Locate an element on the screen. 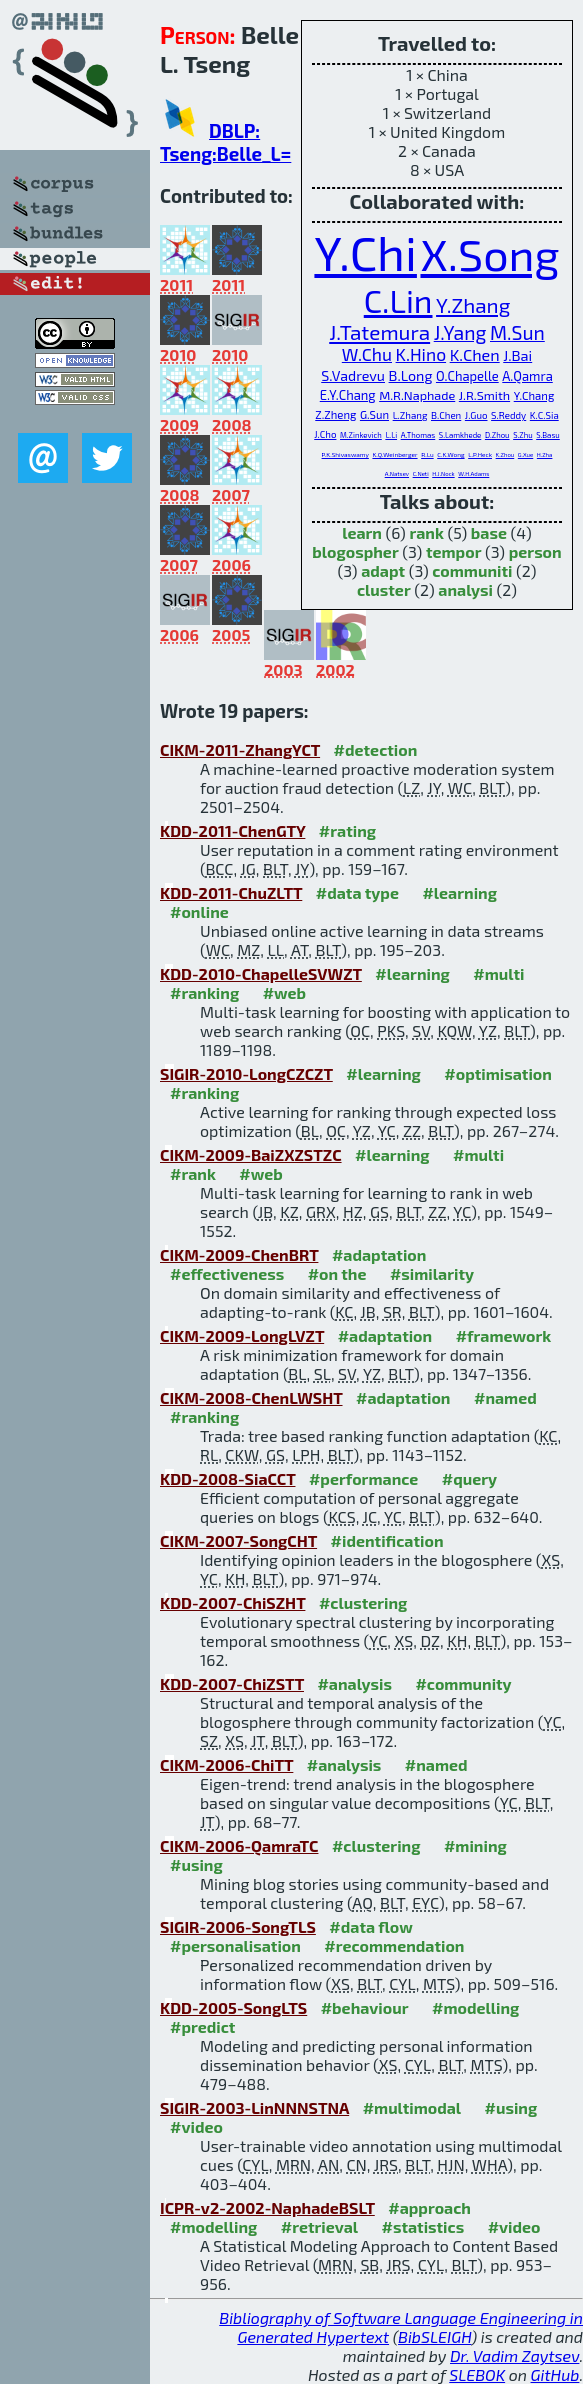 The width and height of the screenshot is (583, 2384). #data type is located at coordinates (357, 892).